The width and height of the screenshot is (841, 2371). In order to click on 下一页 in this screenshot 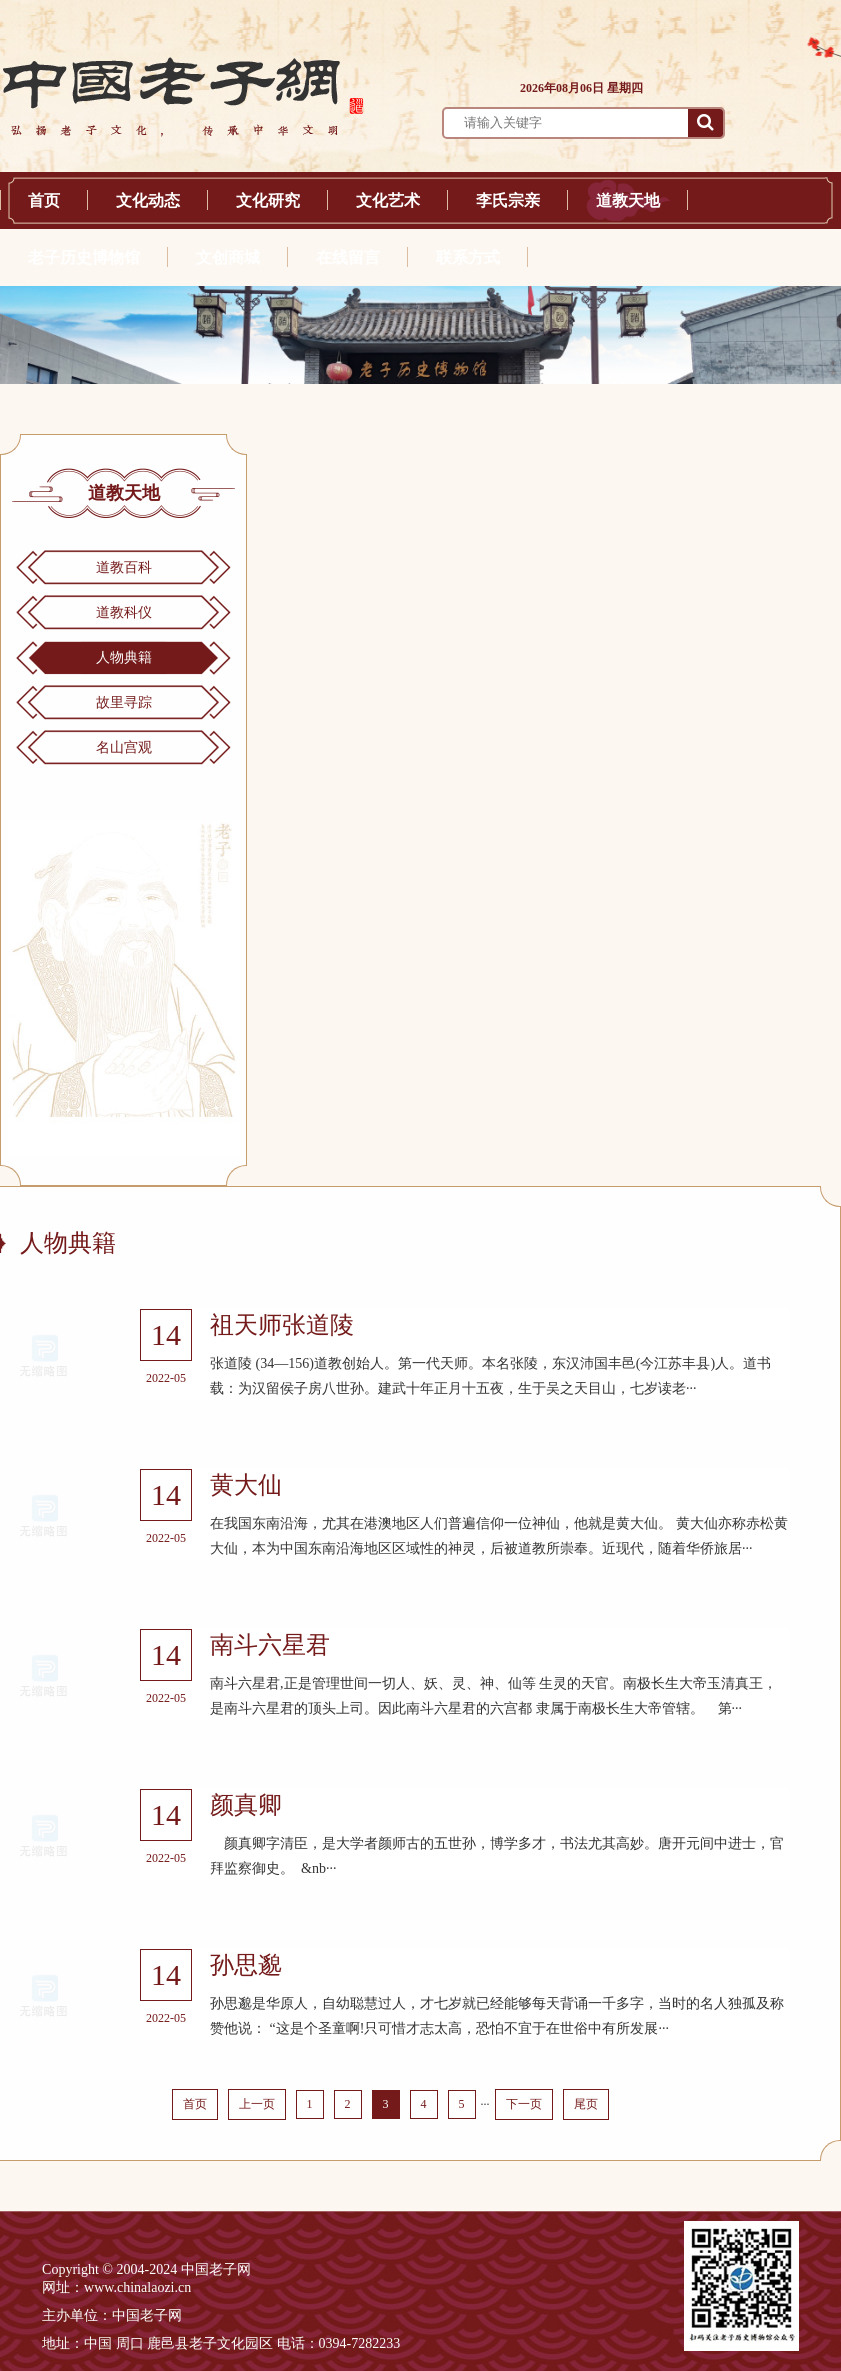, I will do `click(524, 2104)`.